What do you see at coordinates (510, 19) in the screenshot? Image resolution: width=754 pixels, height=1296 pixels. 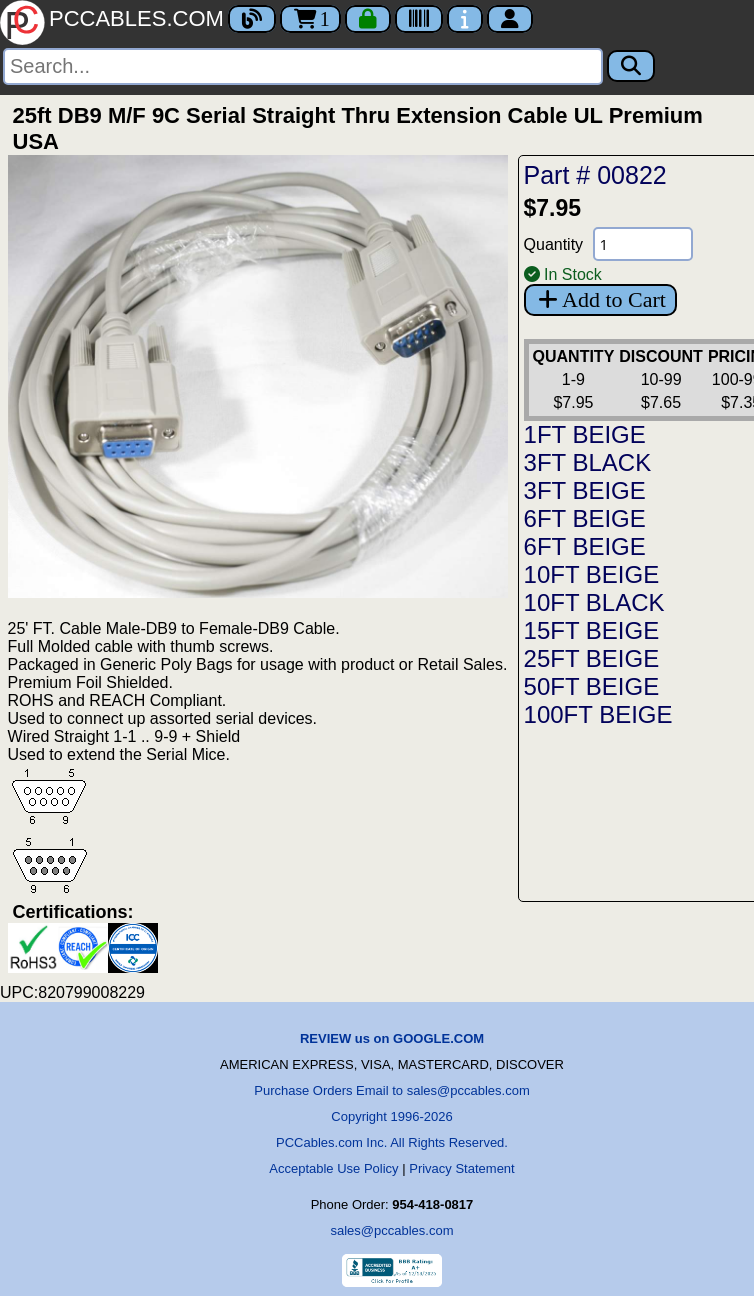 I see `[Account]` at bounding box center [510, 19].